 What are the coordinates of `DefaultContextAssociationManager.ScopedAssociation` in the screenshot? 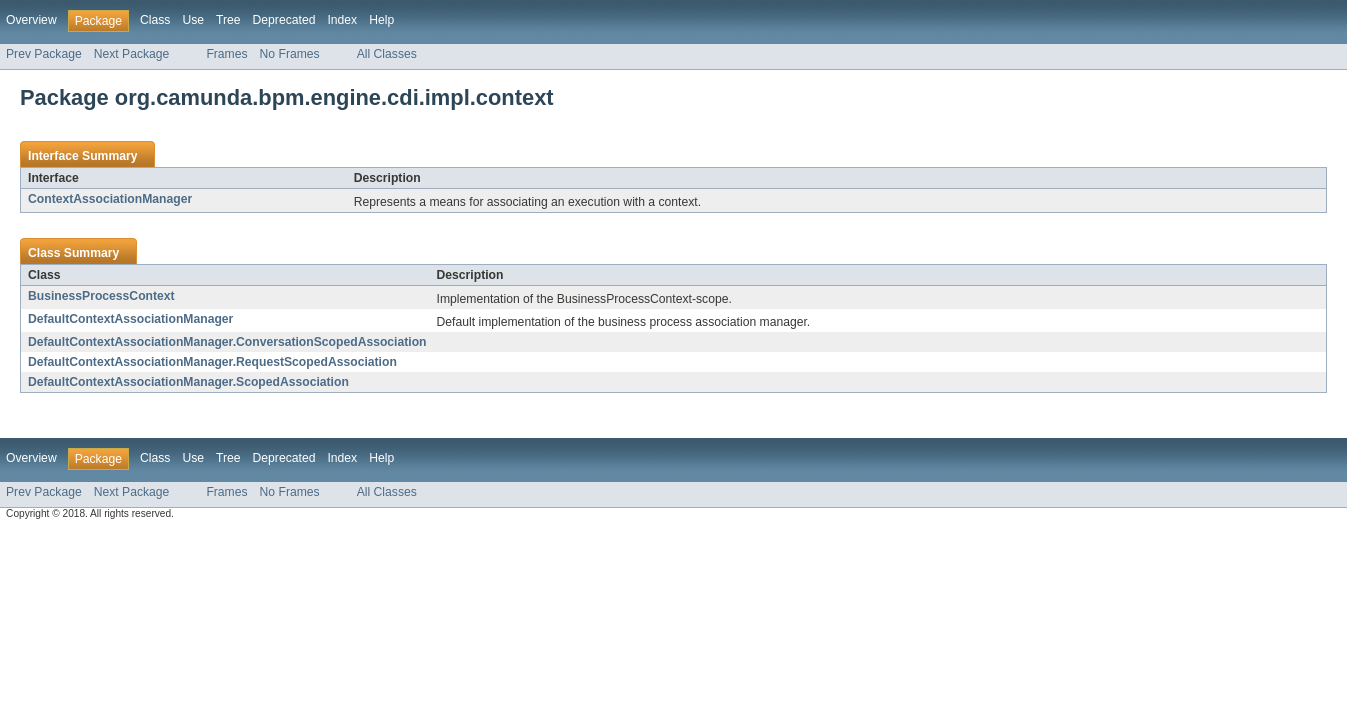 It's located at (188, 382).